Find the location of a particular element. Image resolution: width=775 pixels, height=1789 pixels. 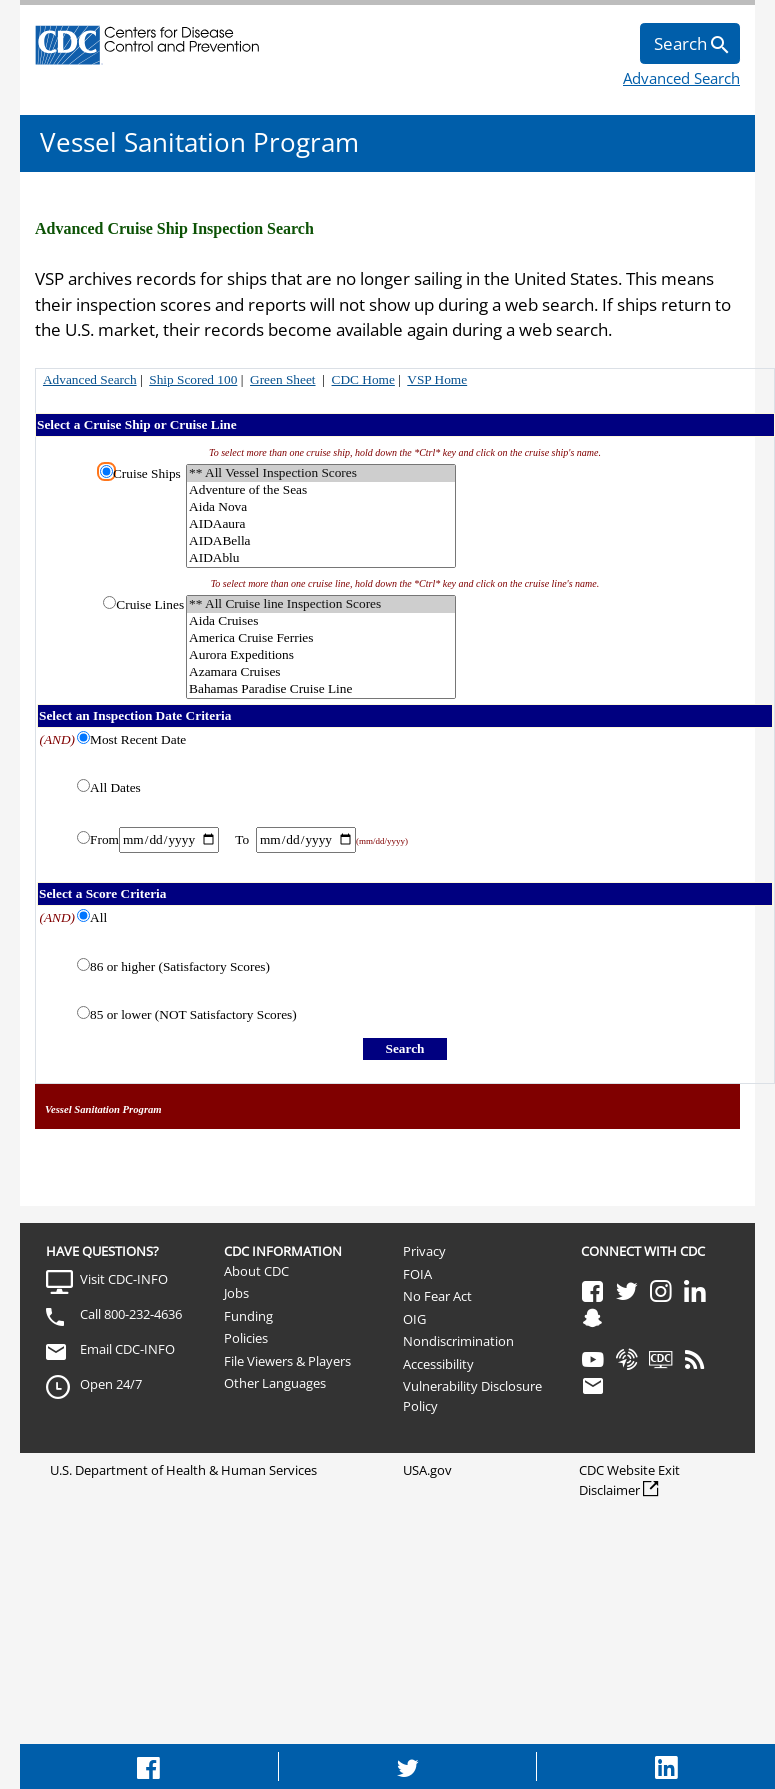

Azamara Cruises is located at coordinates (321, 672).